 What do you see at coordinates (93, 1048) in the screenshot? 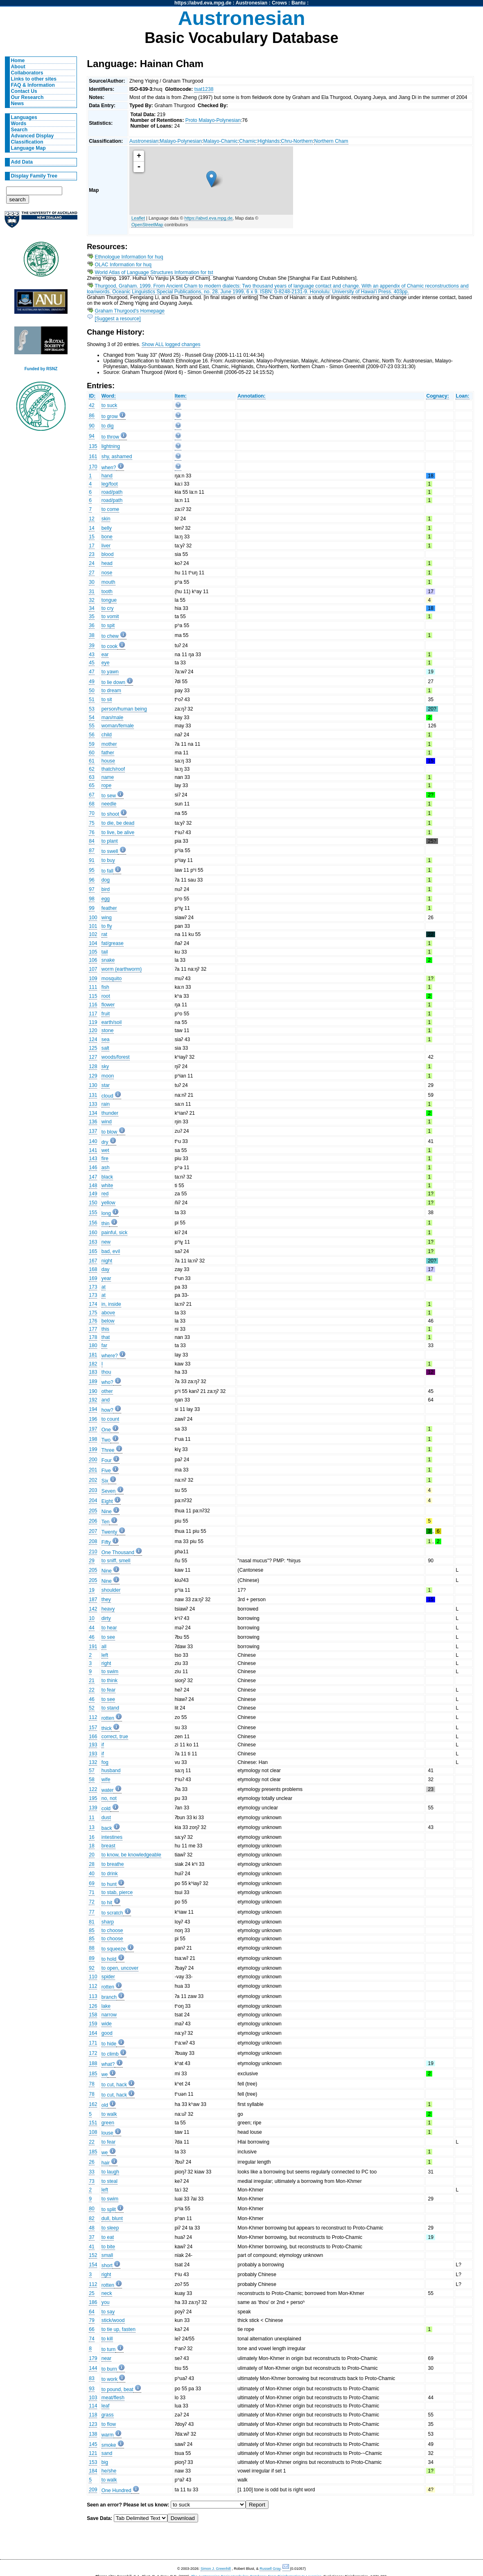
I see `125` at bounding box center [93, 1048].